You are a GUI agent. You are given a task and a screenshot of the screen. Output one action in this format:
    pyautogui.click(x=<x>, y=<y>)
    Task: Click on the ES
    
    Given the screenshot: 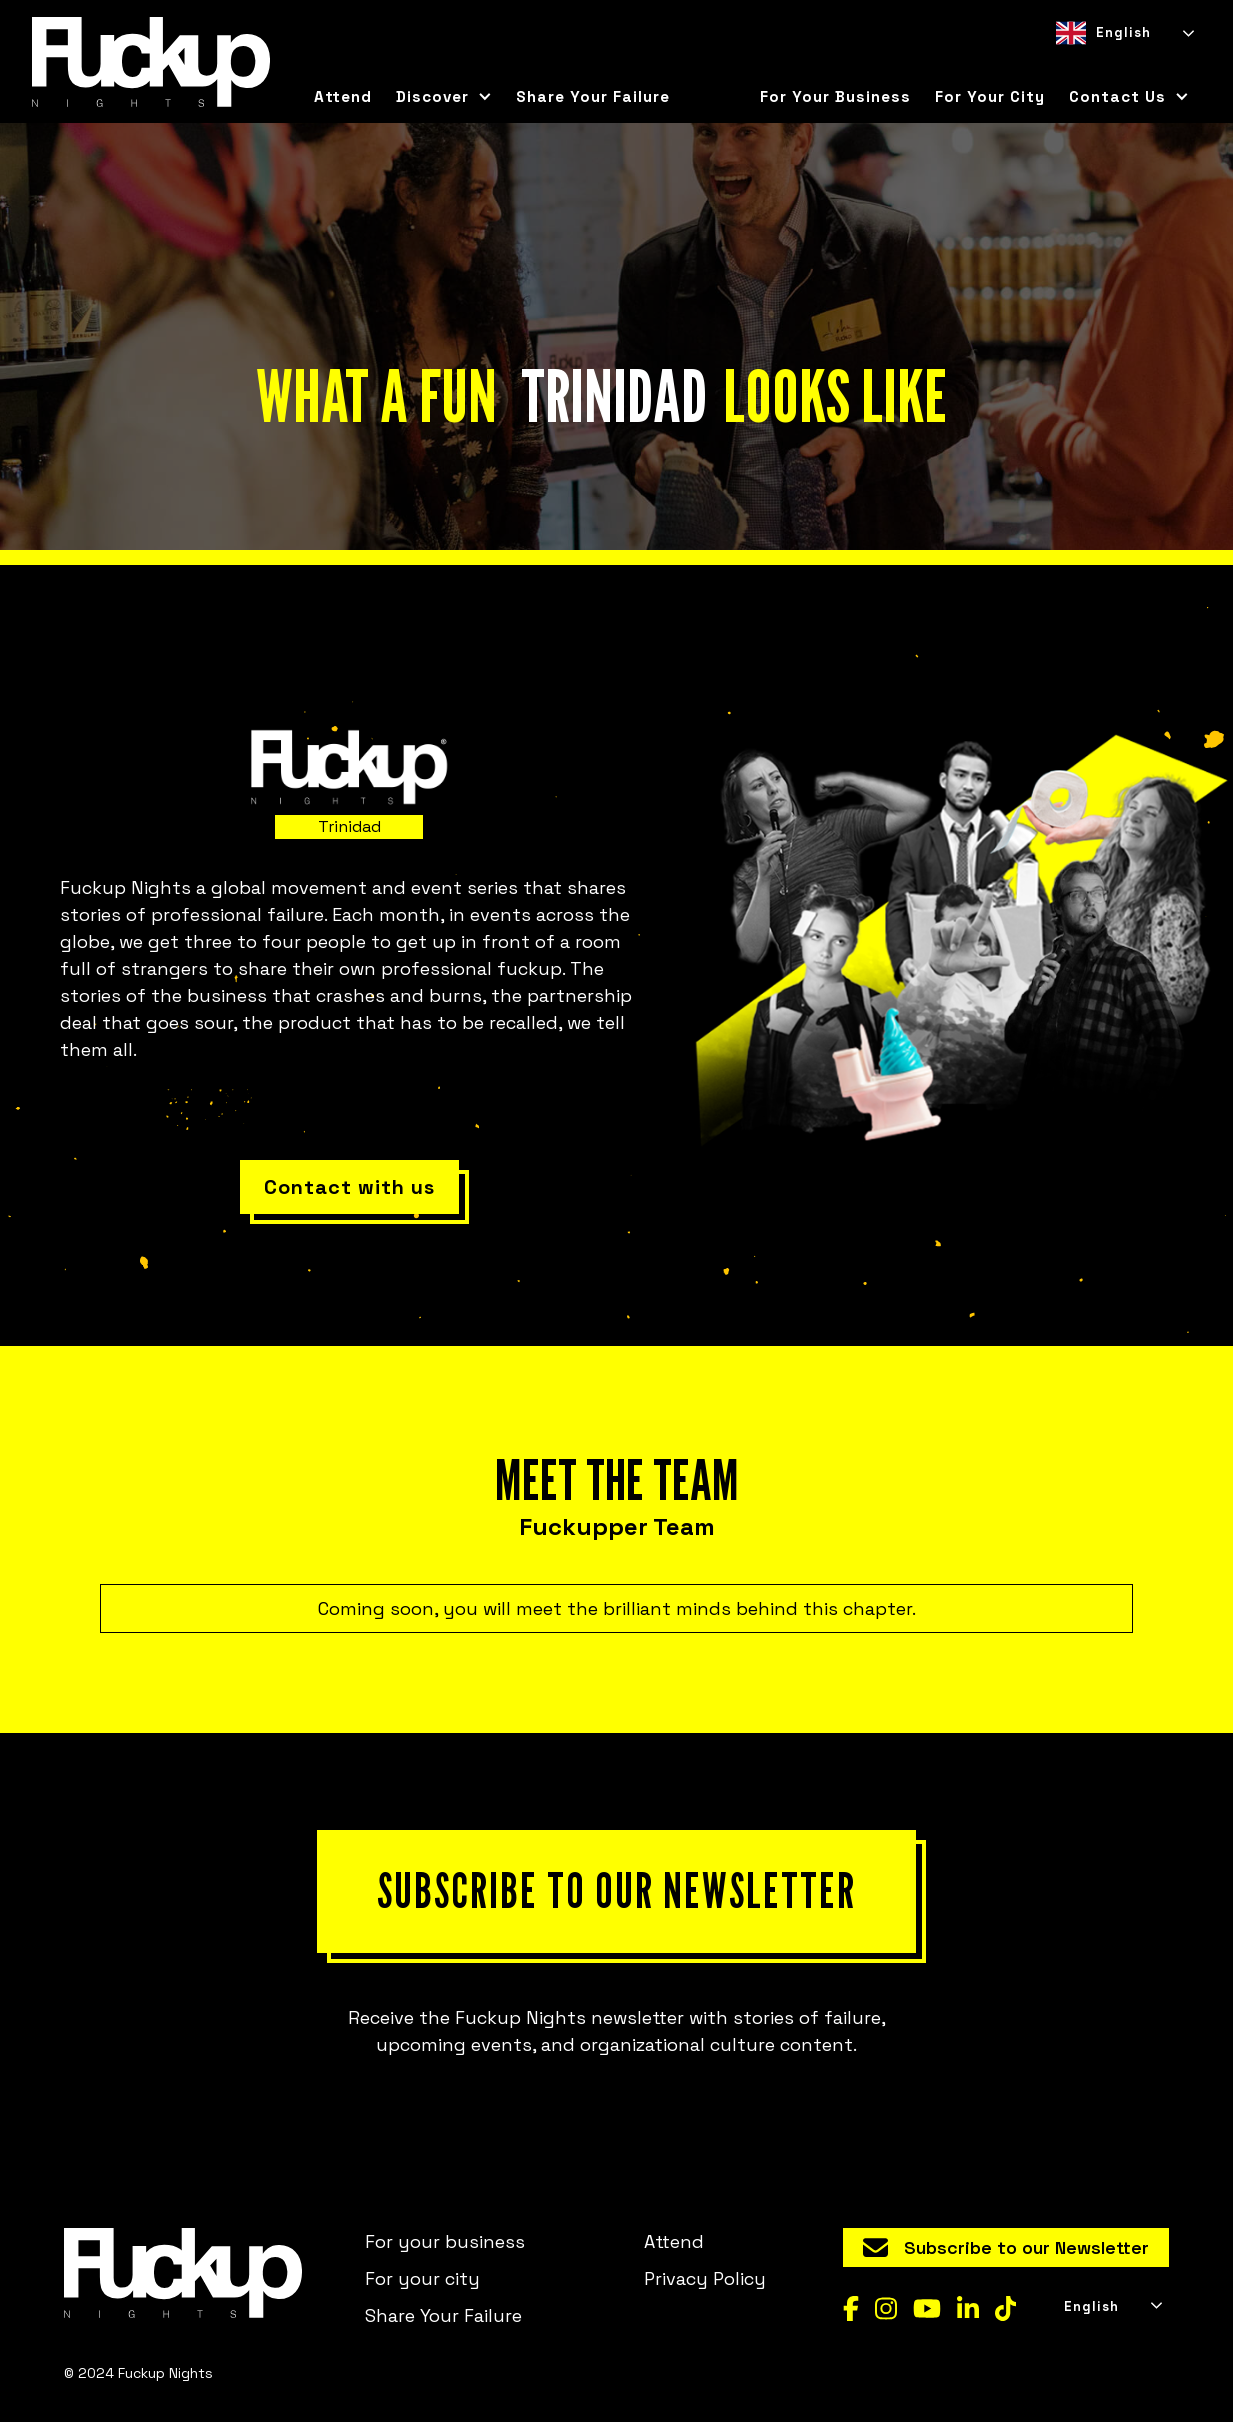 What is the action you would take?
    pyautogui.click(x=1099, y=64)
    